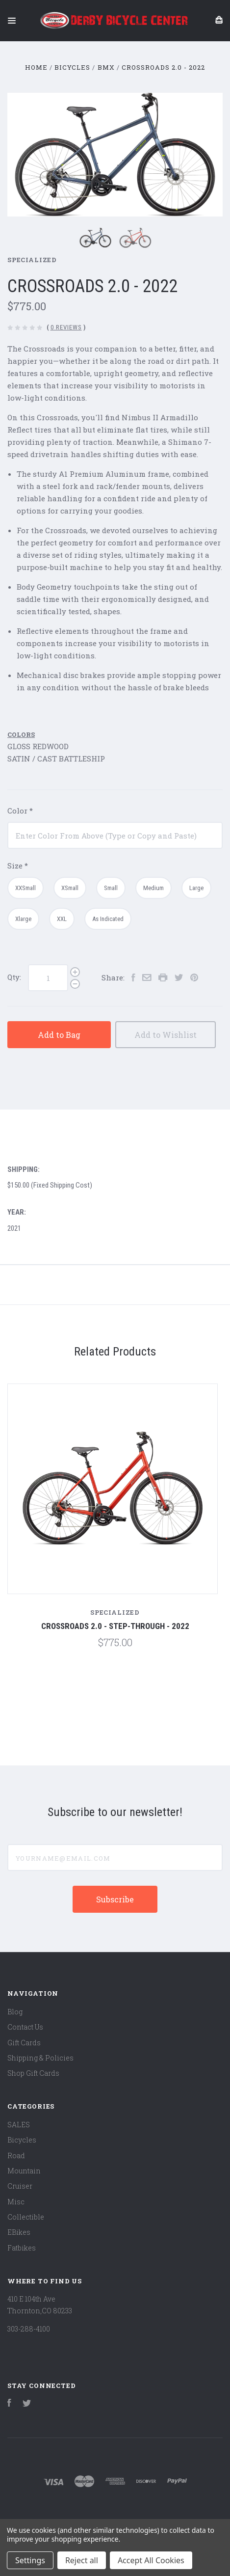  Describe the element at coordinates (18, 2232) in the screenshot. I see `EBikes` at that location.